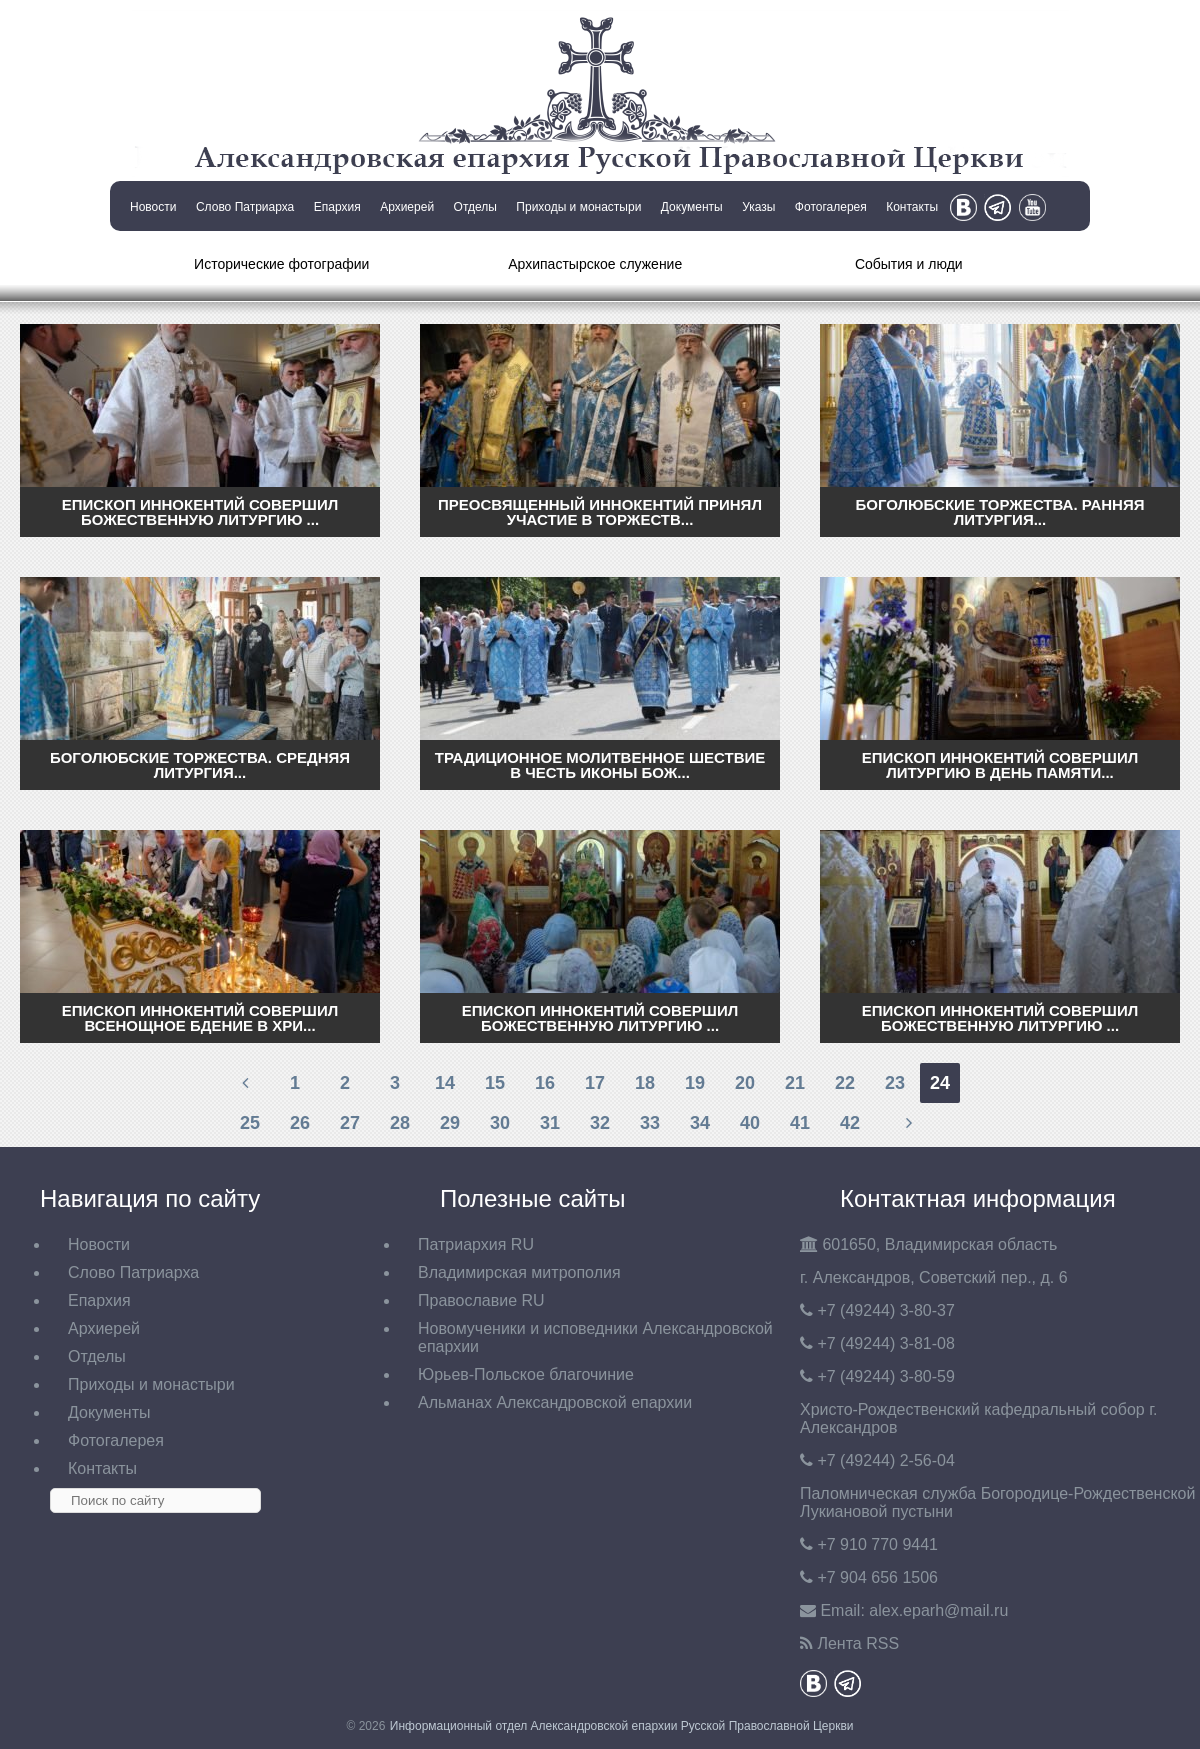  What do you see at coordinates (758, 207) in the screenshot?
I see `Указы` at bounding box center [758, 207].